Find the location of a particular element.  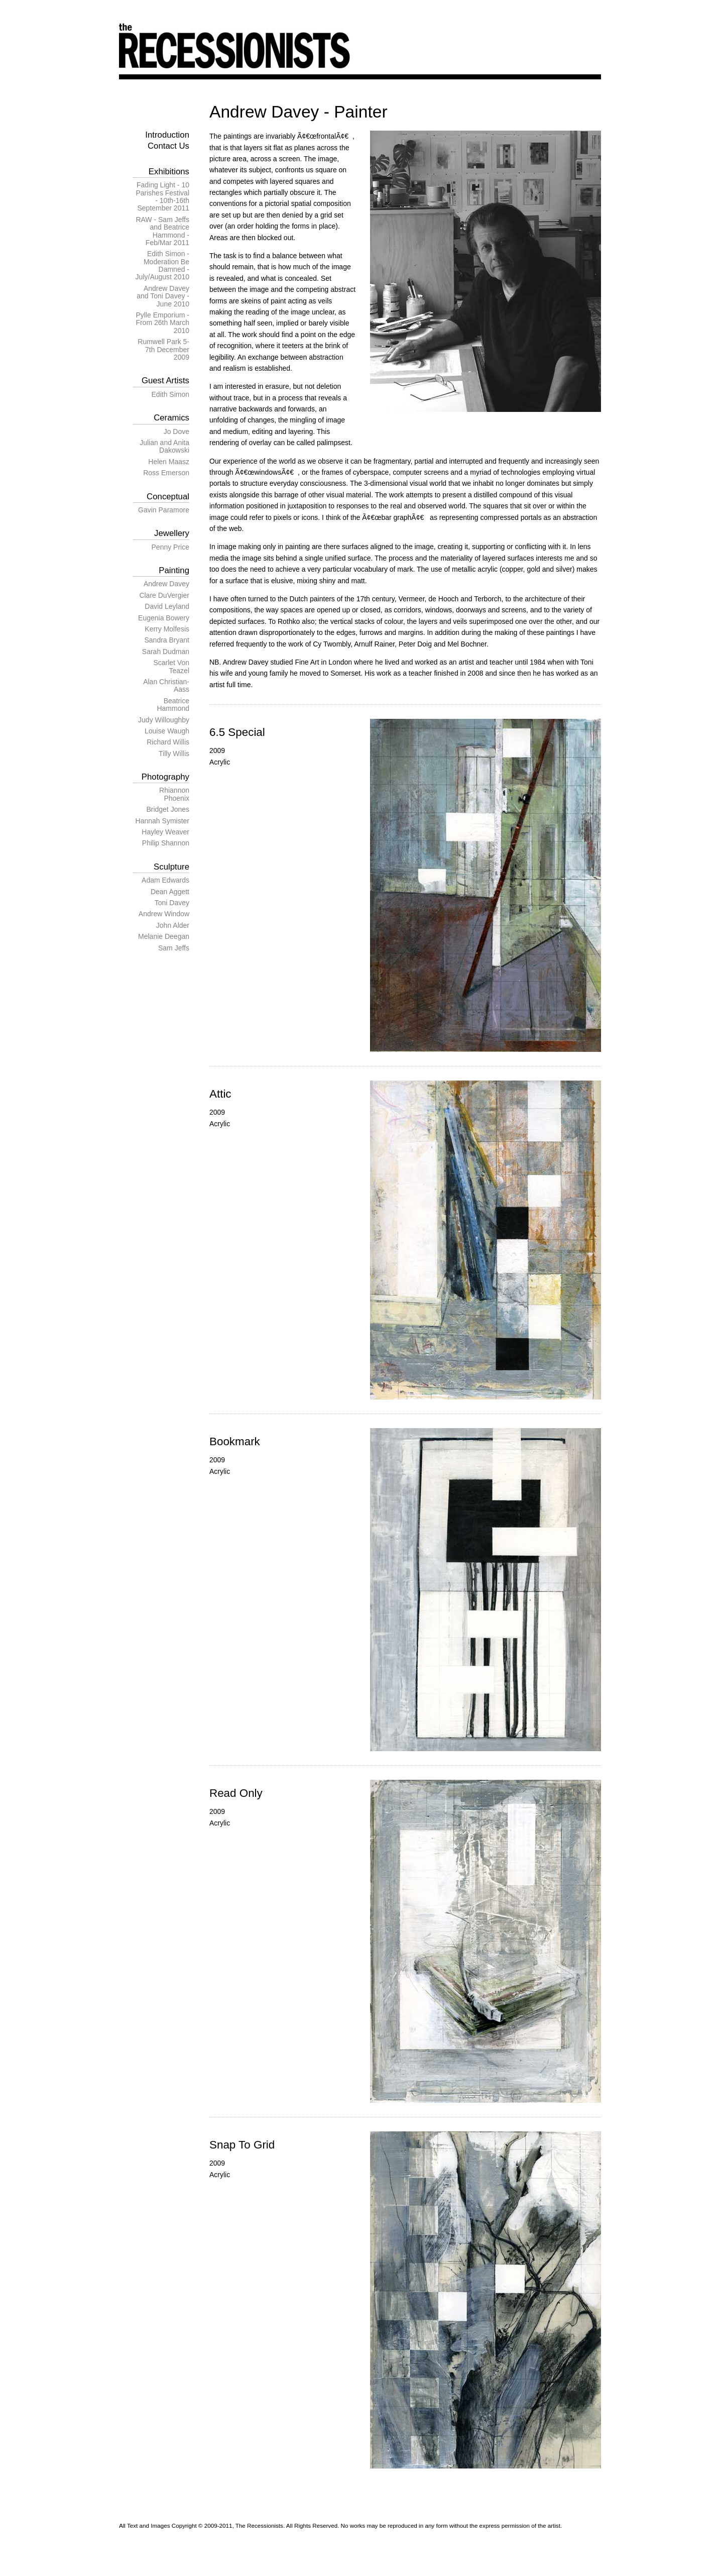

Clare DuVergier is located at coordinates (164, 595).